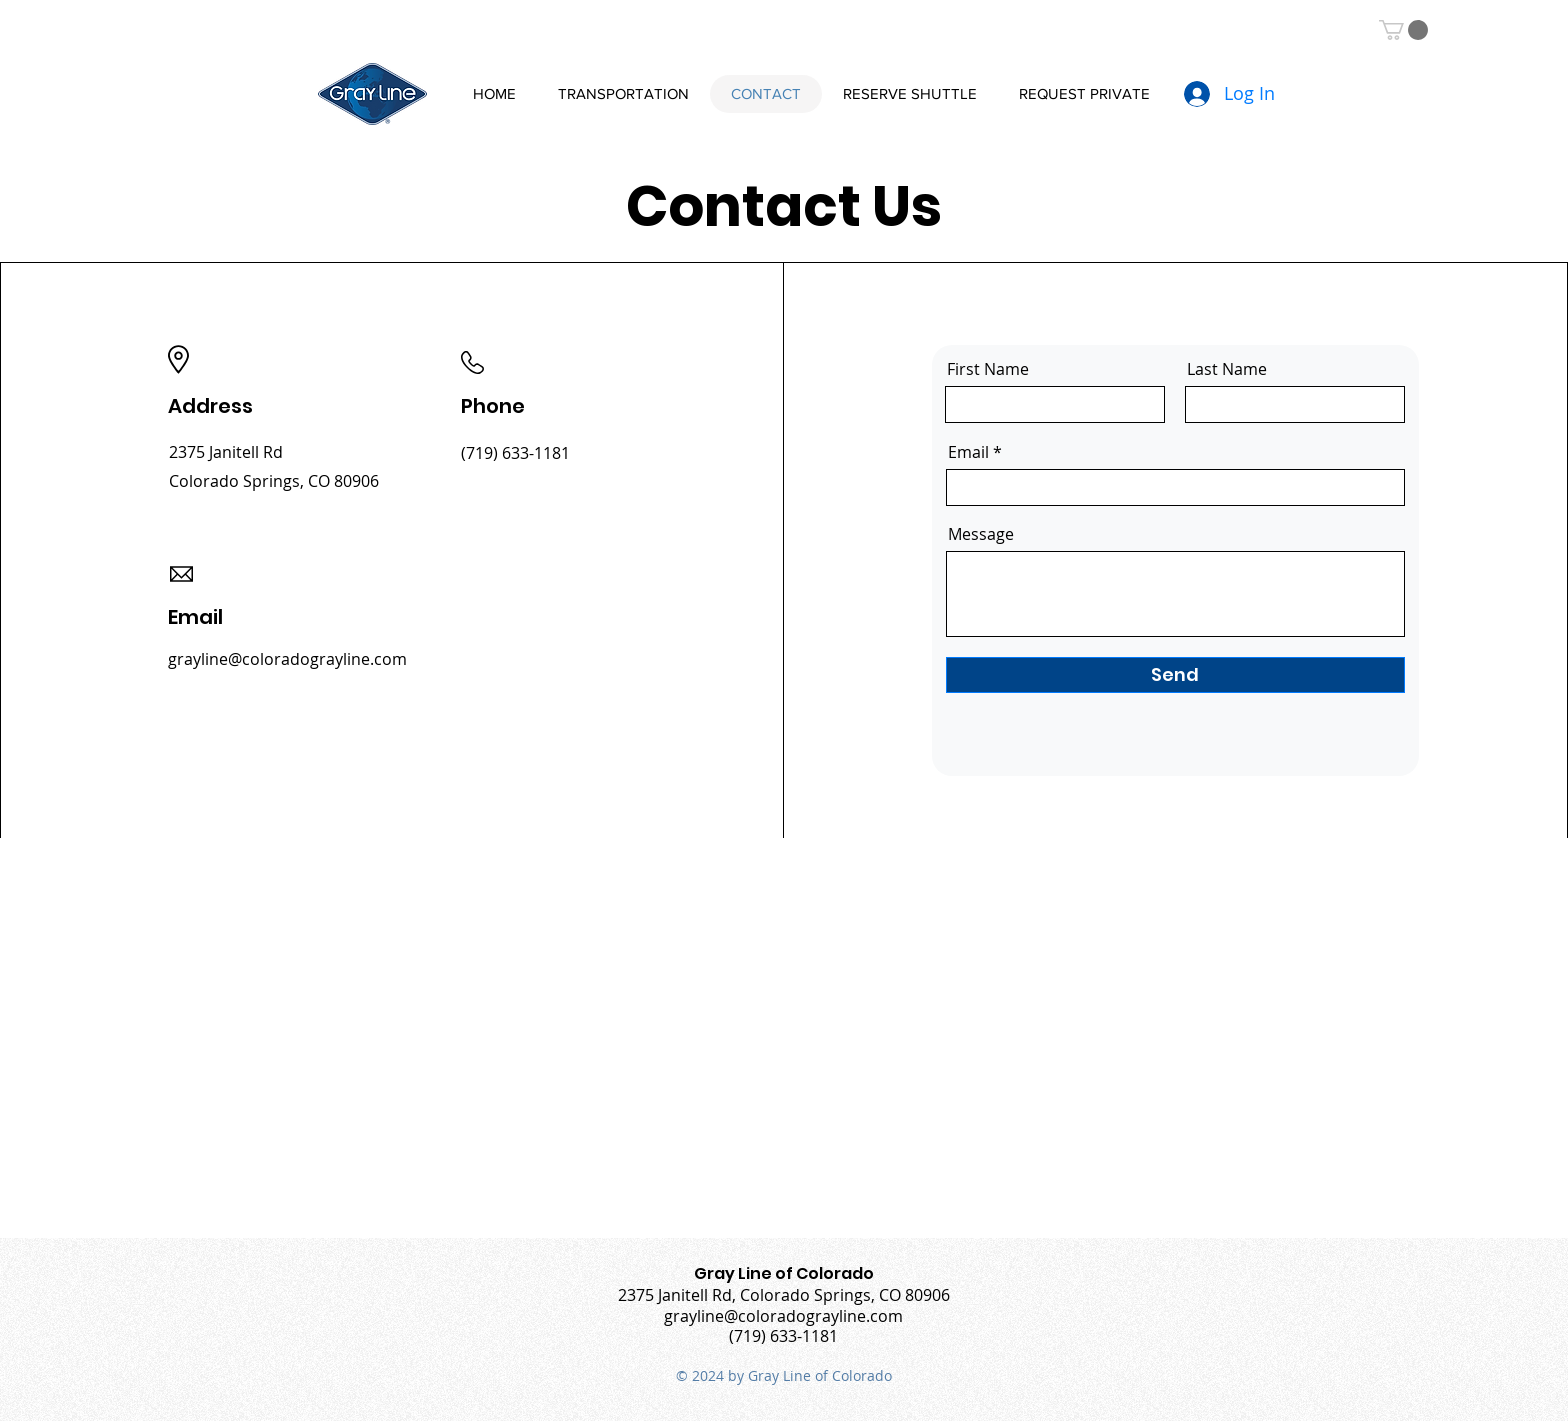  I want to click on Last Name, so click(1227, 369).